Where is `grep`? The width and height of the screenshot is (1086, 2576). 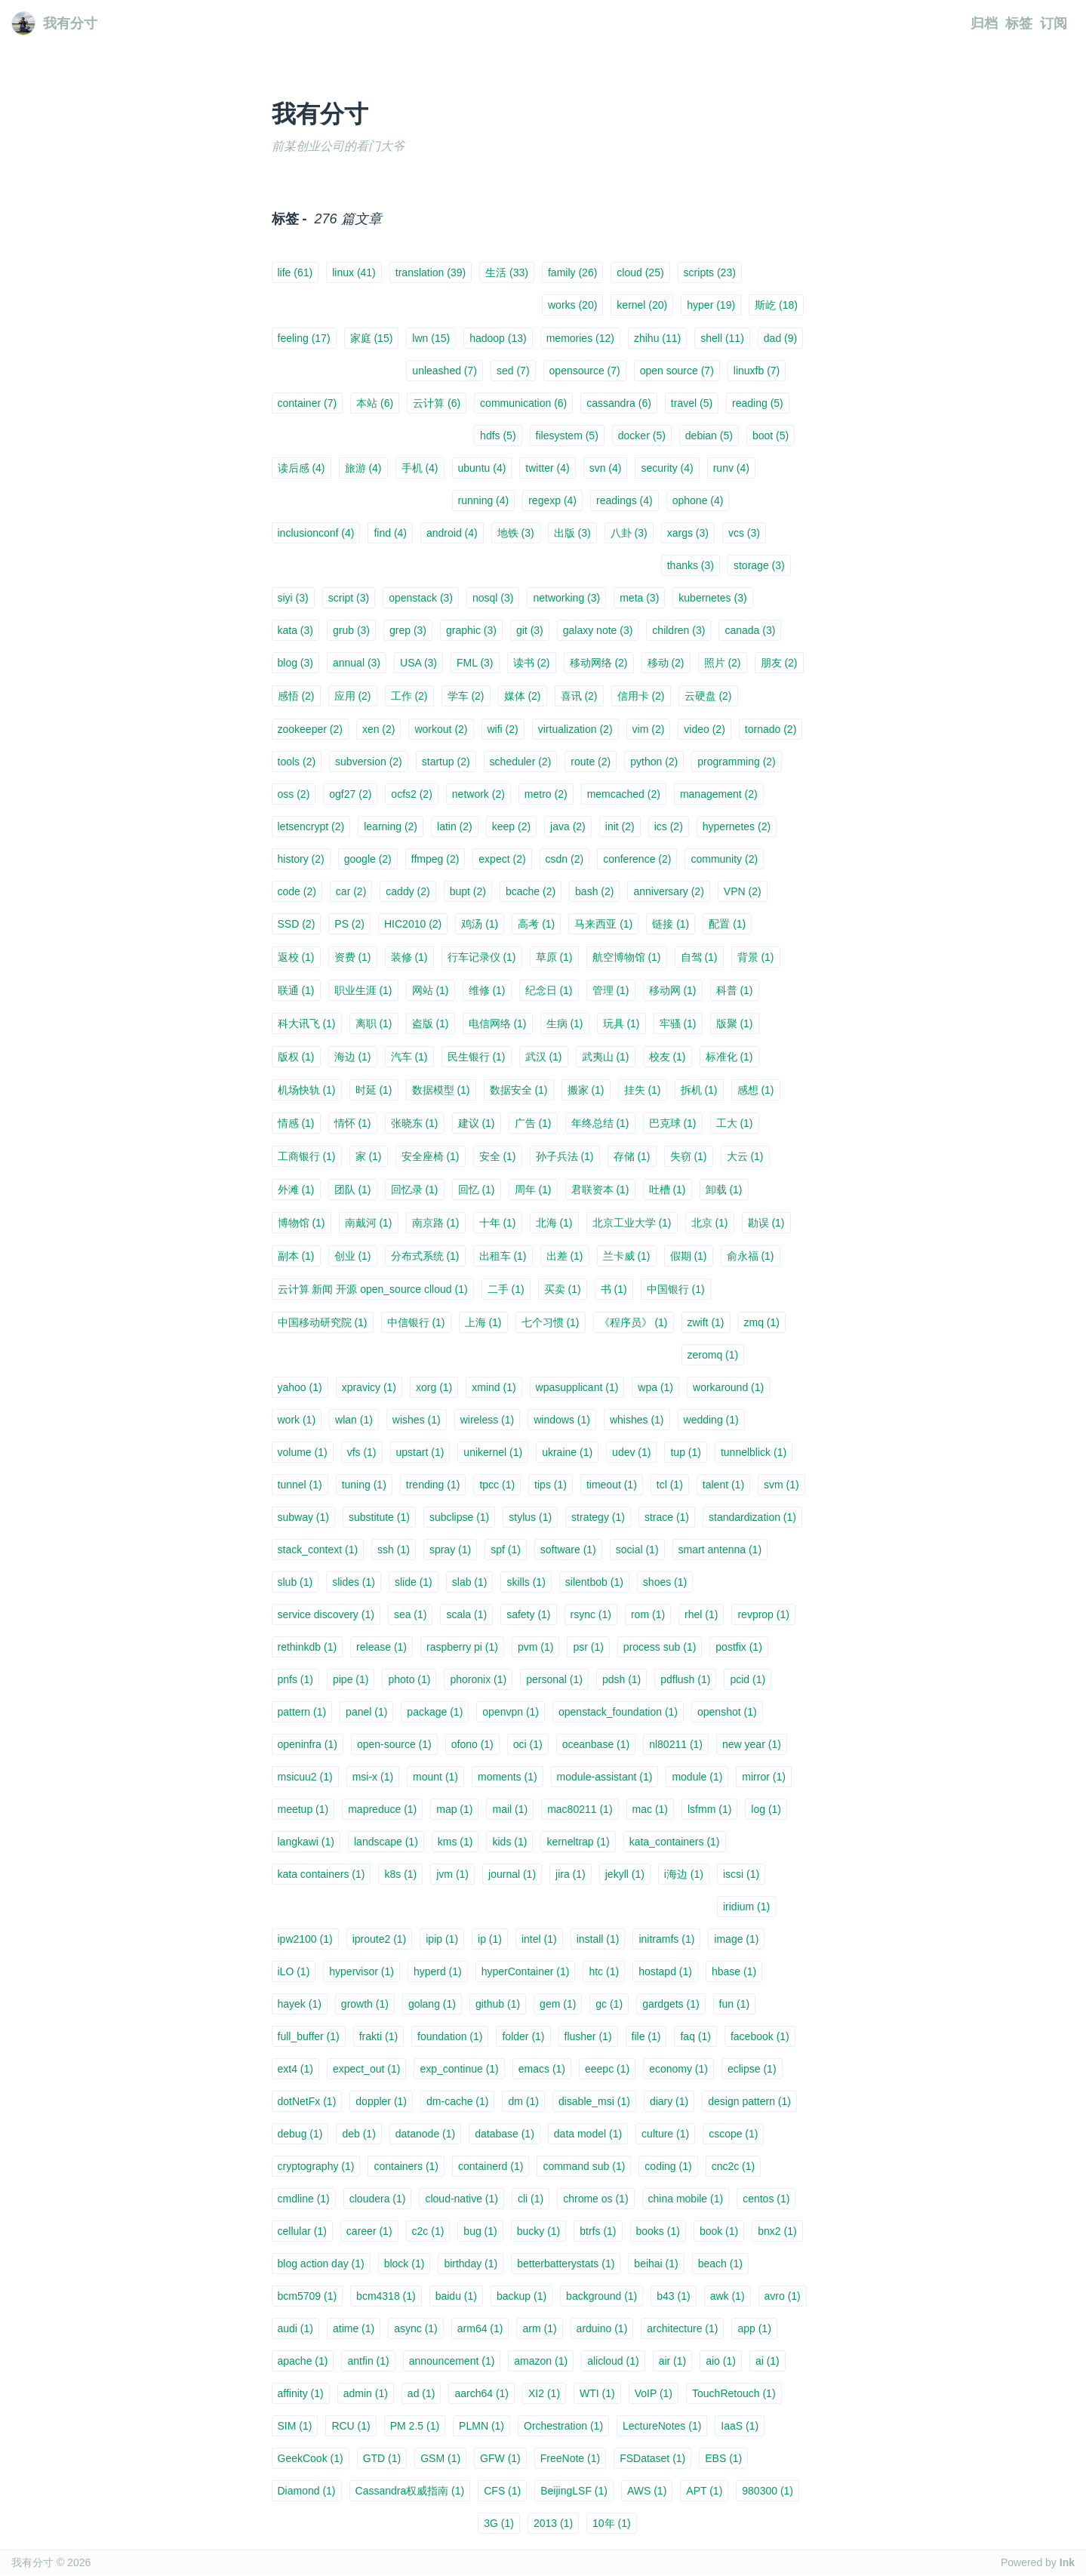 grep is located at coordinates (407, 630).